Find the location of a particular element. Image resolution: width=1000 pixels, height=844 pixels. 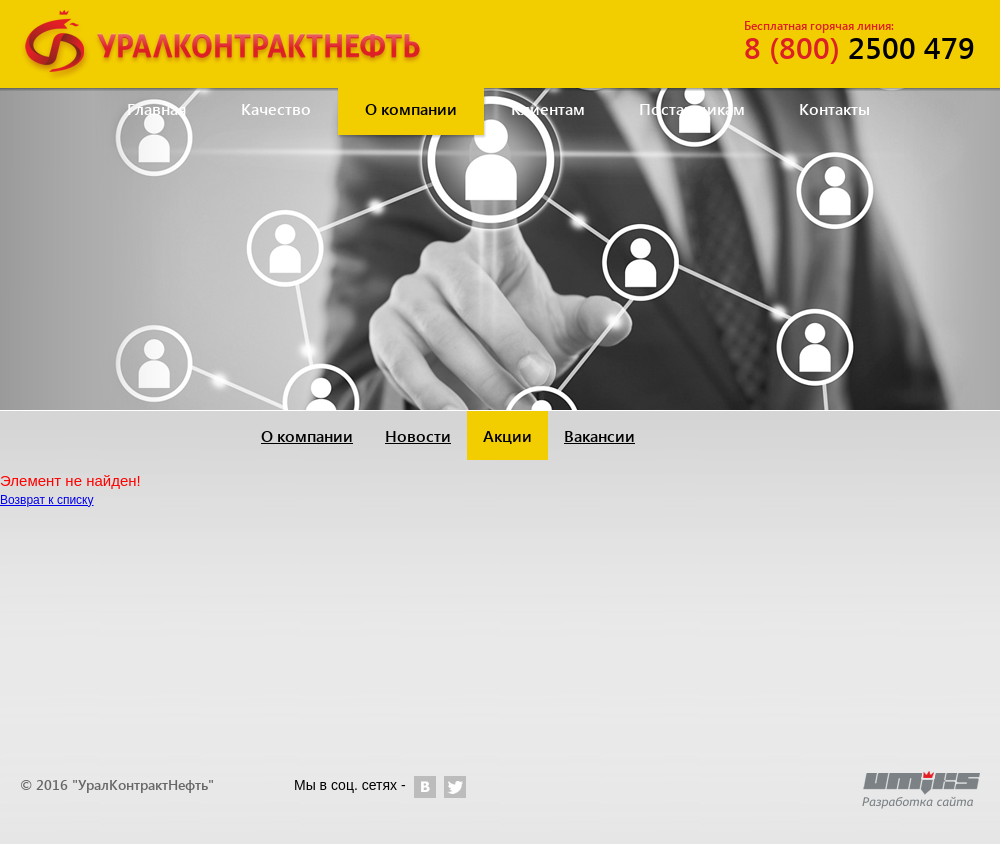

Главная is located at coordinates (157, 108).